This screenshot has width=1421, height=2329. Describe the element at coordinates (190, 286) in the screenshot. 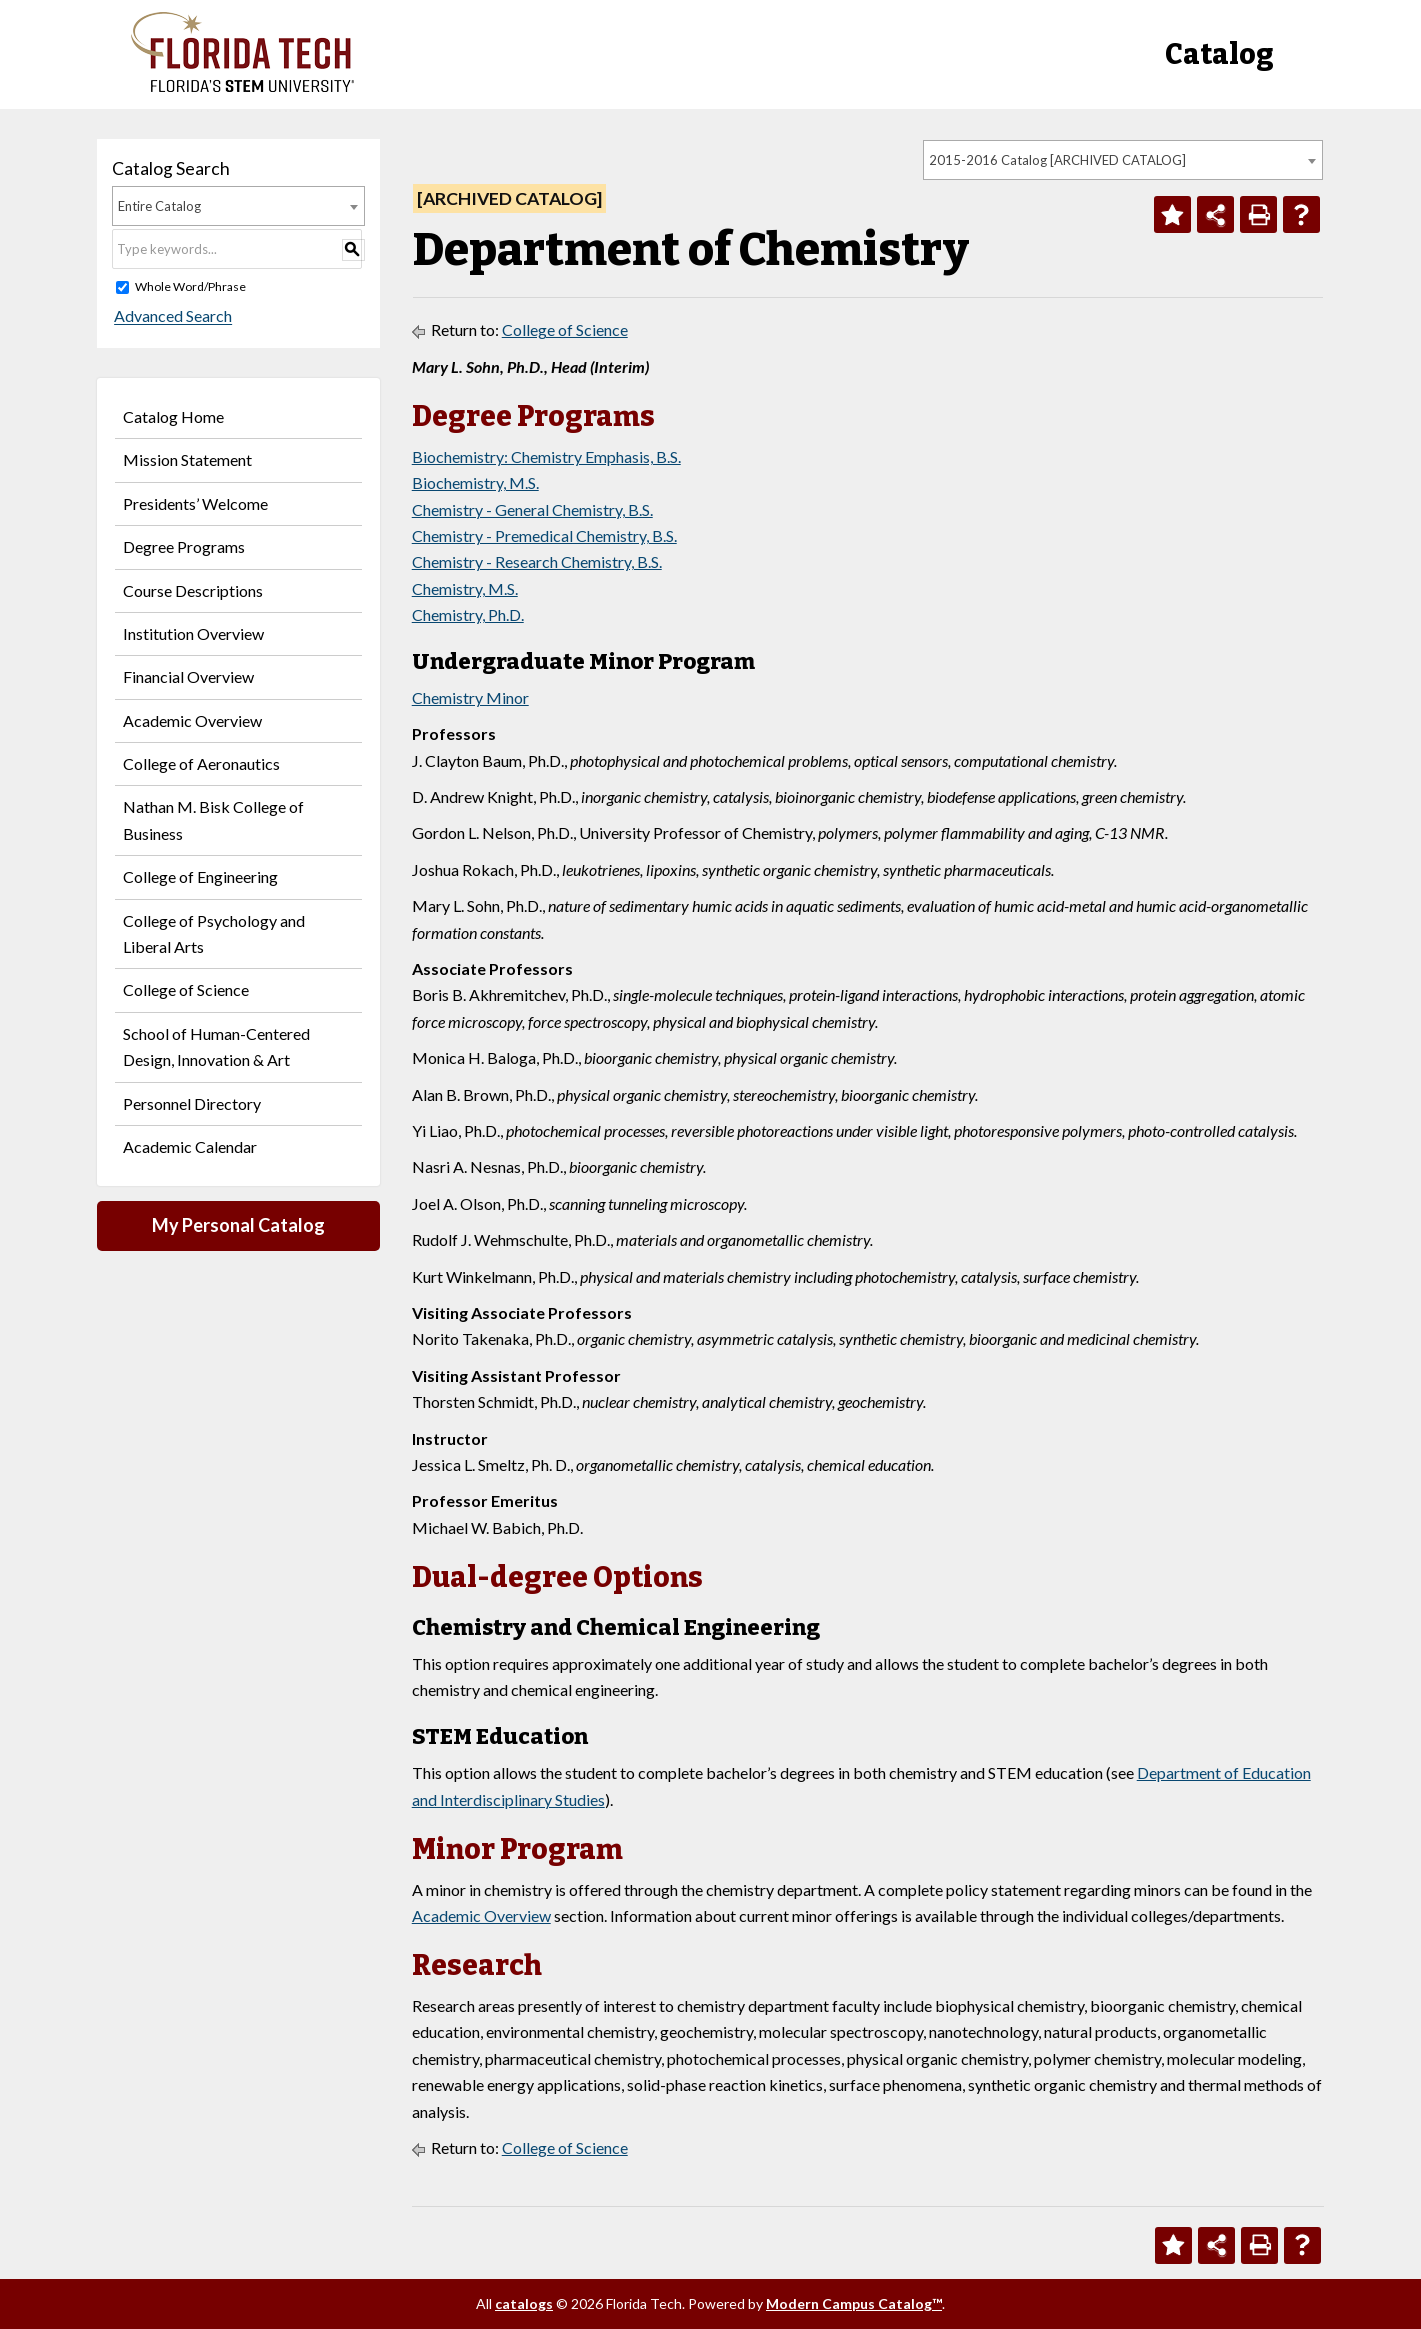

I see `Whole Word/Phrase` at that location.